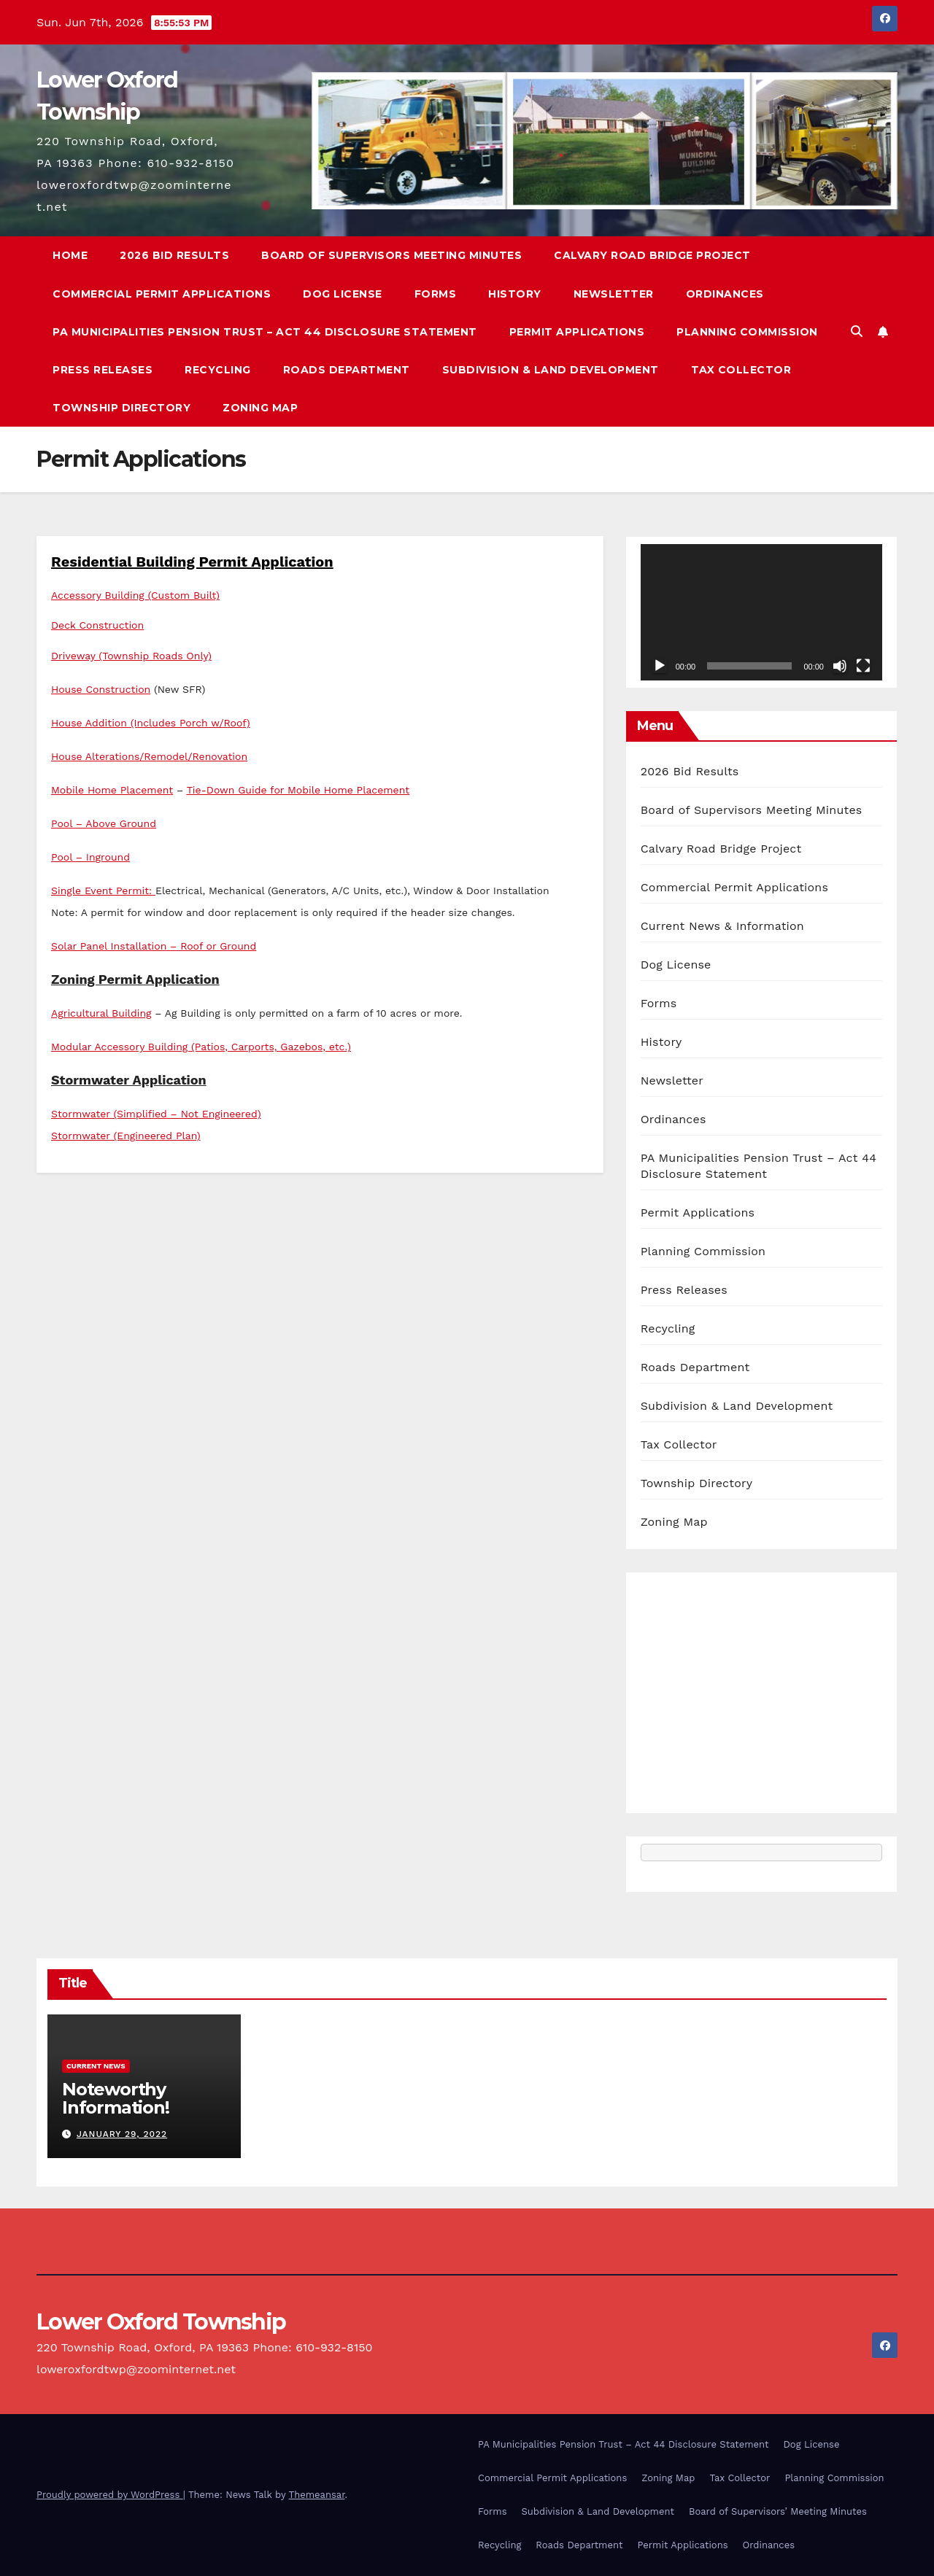 This screenshot has width=934, height=2576. What do you see at coordinates (103, 369) in the screenshot?
I see `Press Releases` at bounding box center [103, 369].